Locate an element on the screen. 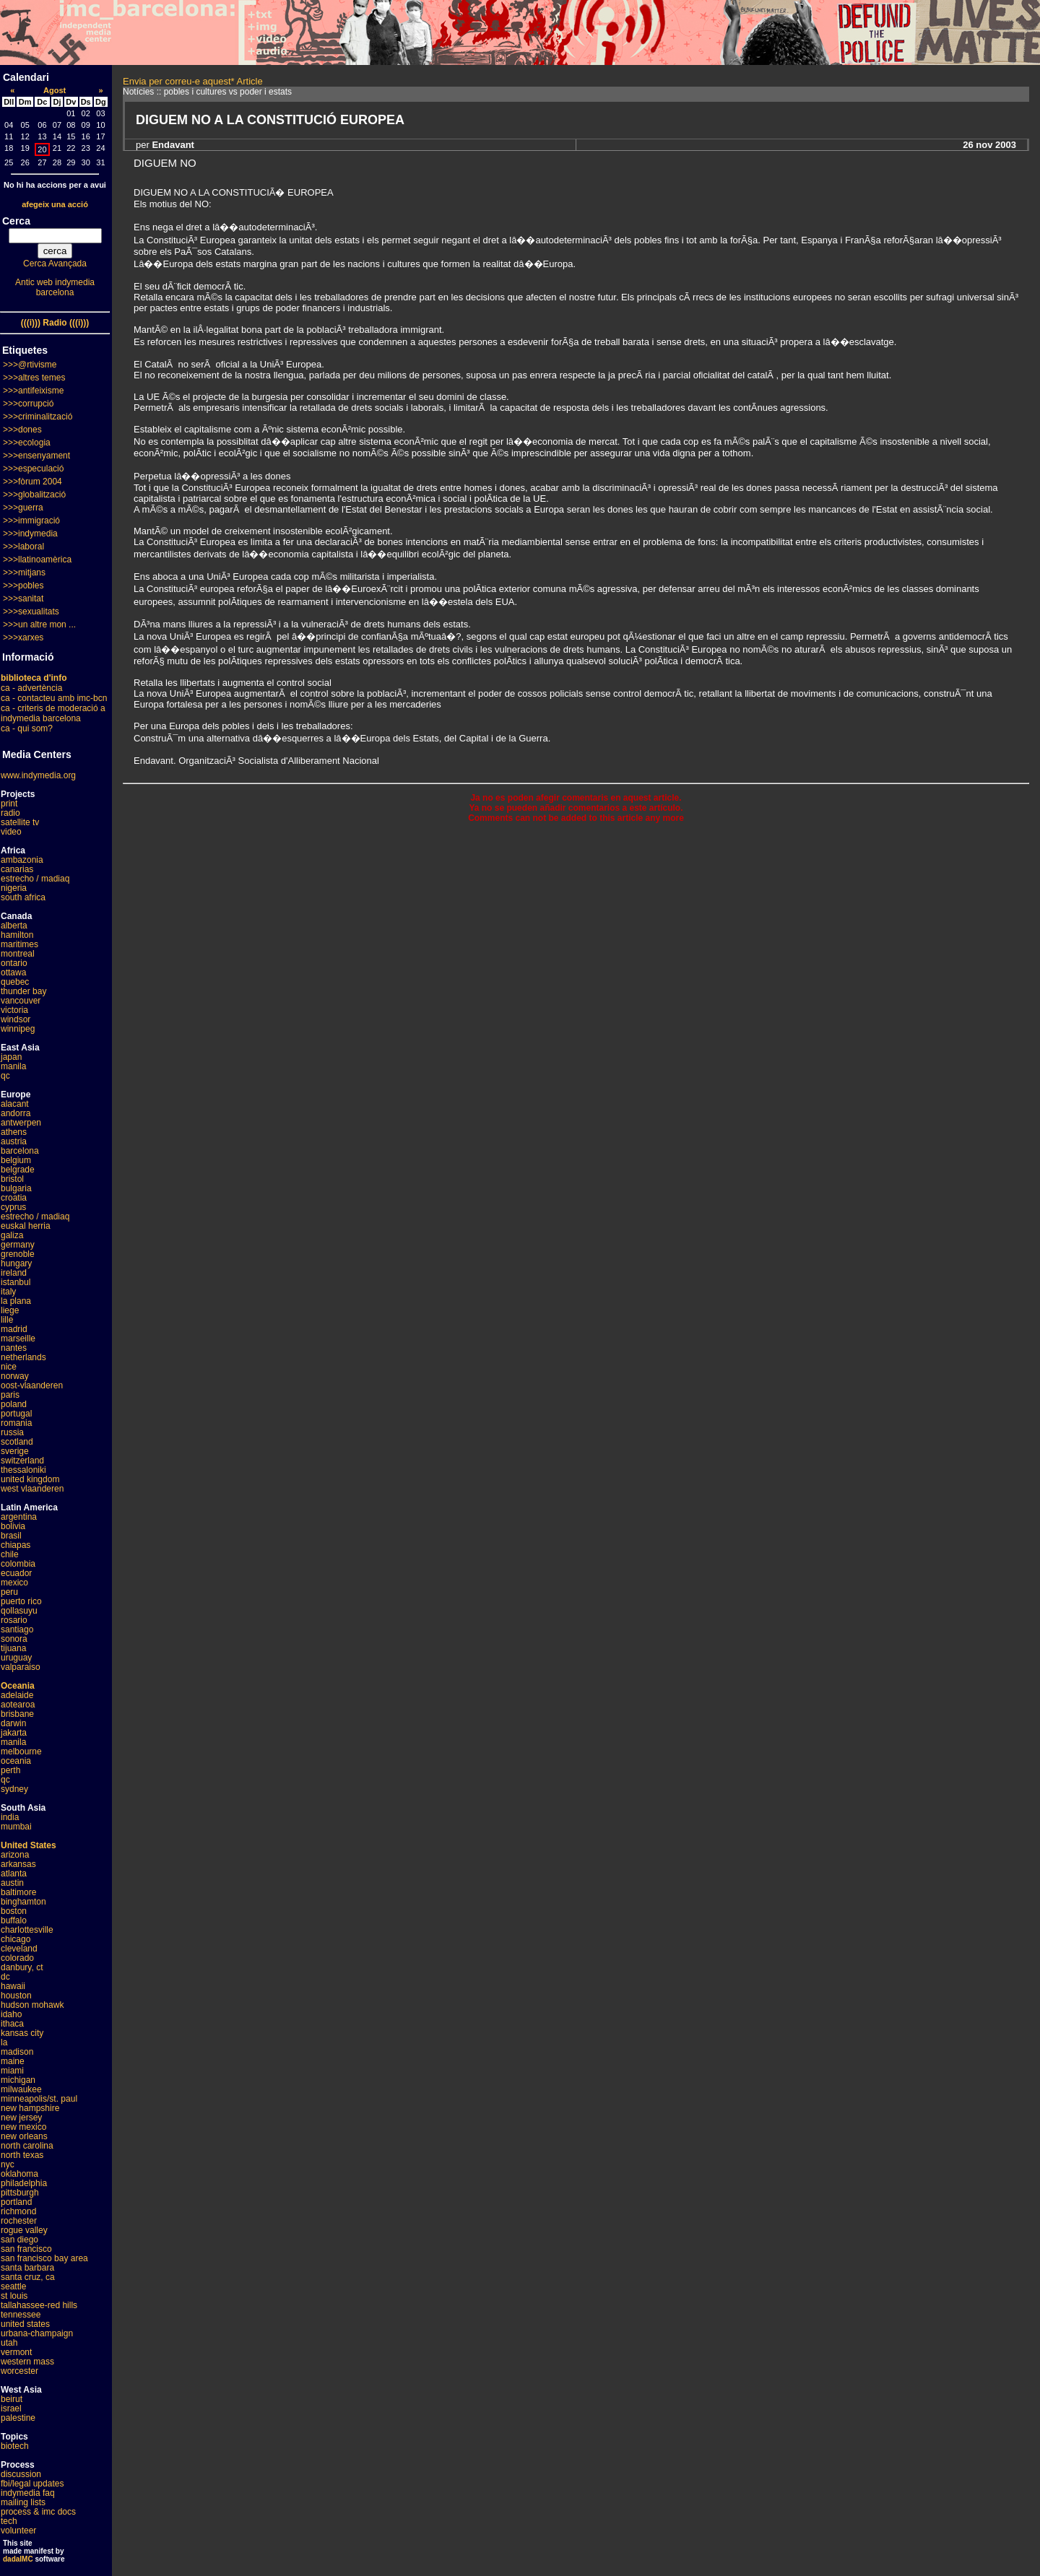  perth is located at coordinates (10, 1770).